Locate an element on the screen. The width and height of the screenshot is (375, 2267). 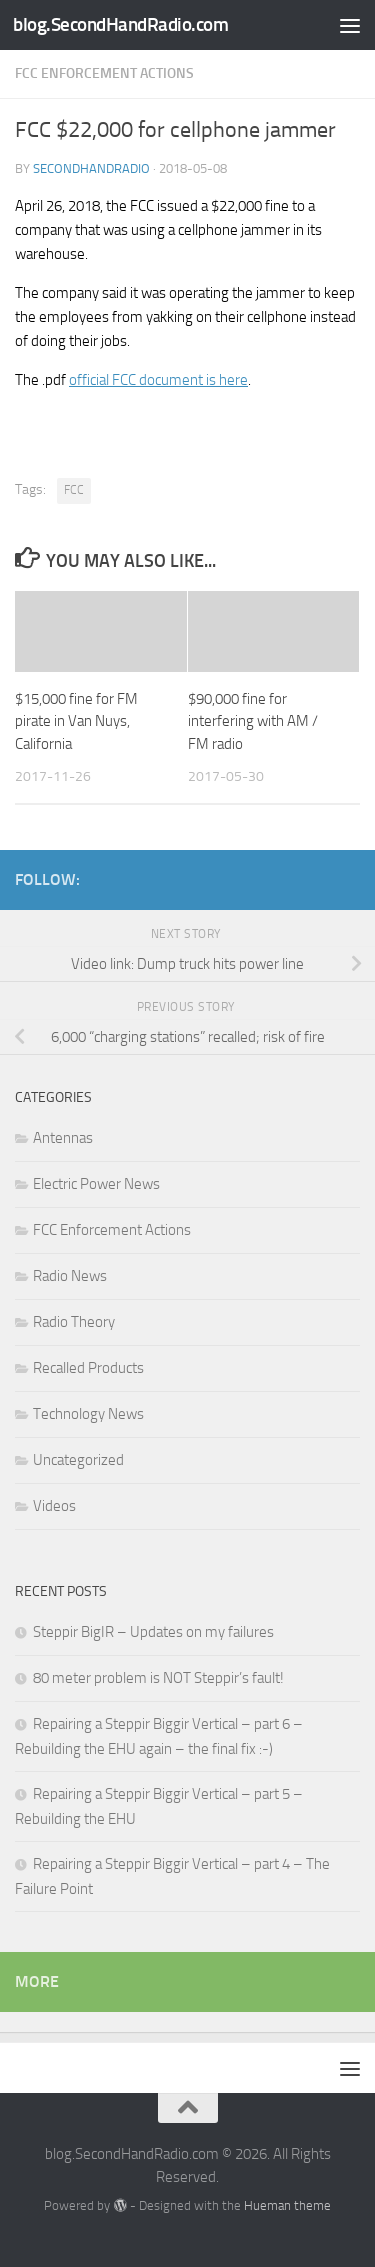
Uncategorized is located at coordinates (78, 1460).